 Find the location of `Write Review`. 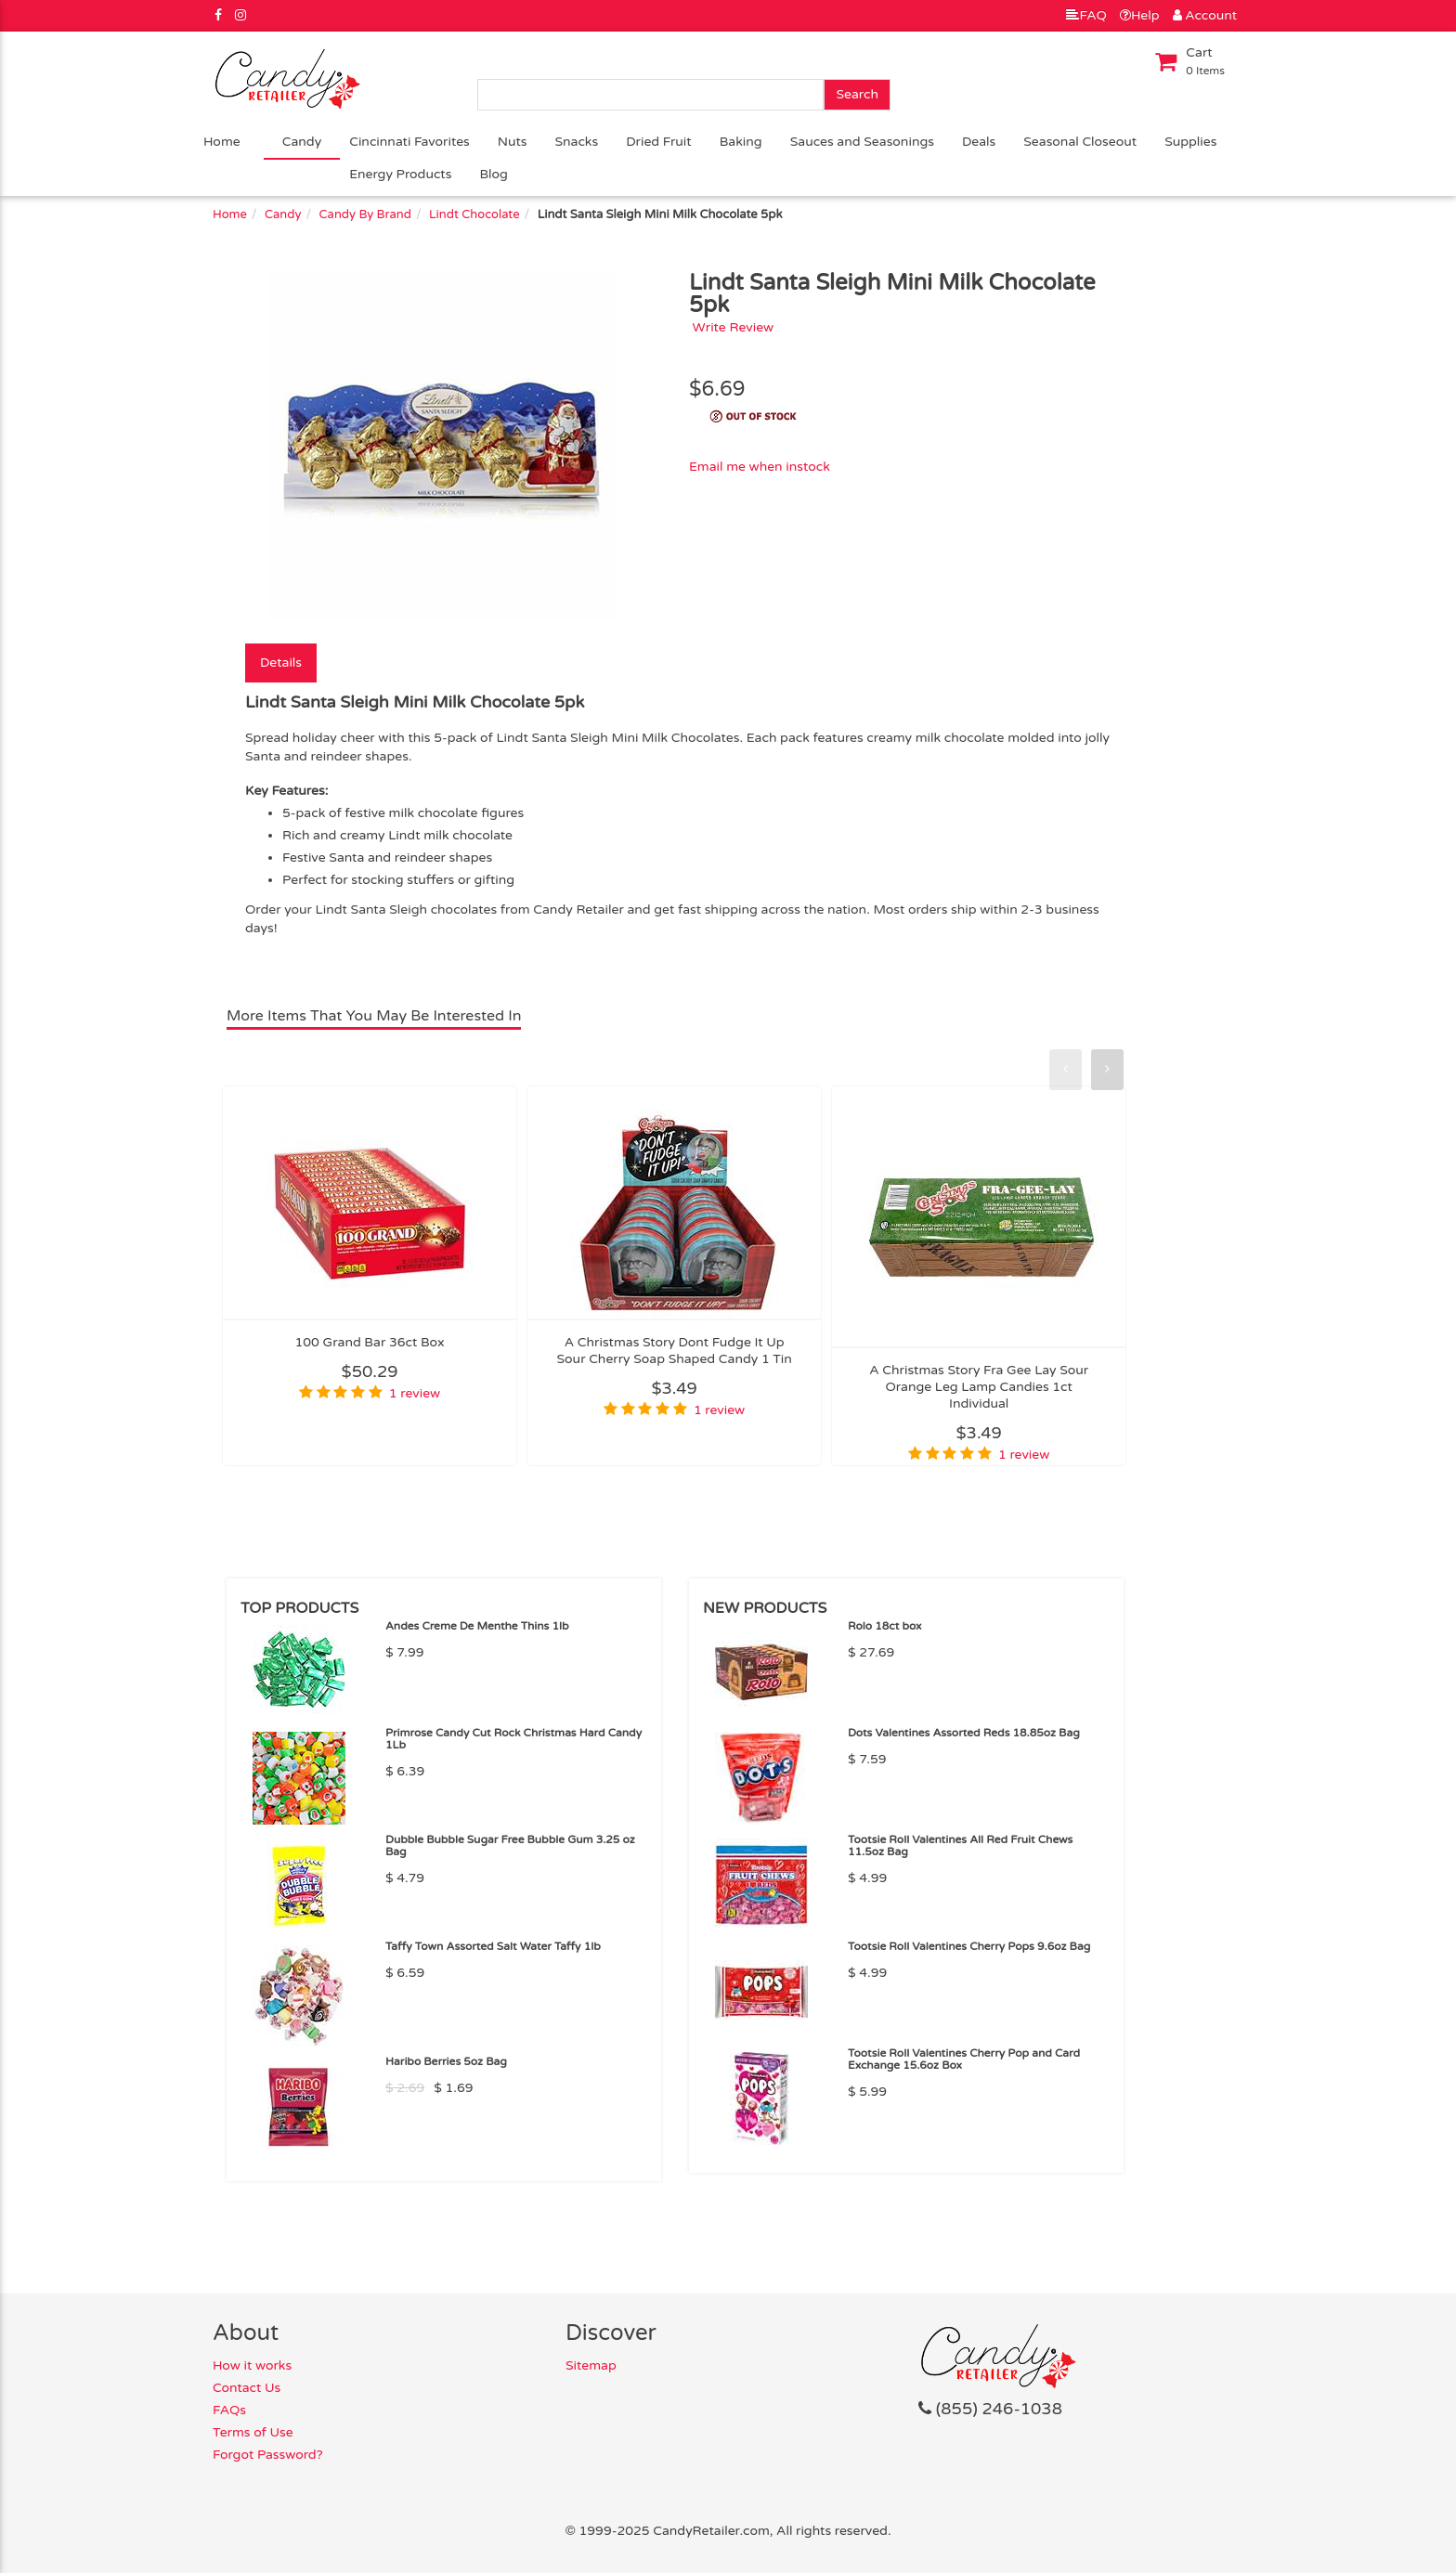

Write Review is located at coordinates (733, 327).